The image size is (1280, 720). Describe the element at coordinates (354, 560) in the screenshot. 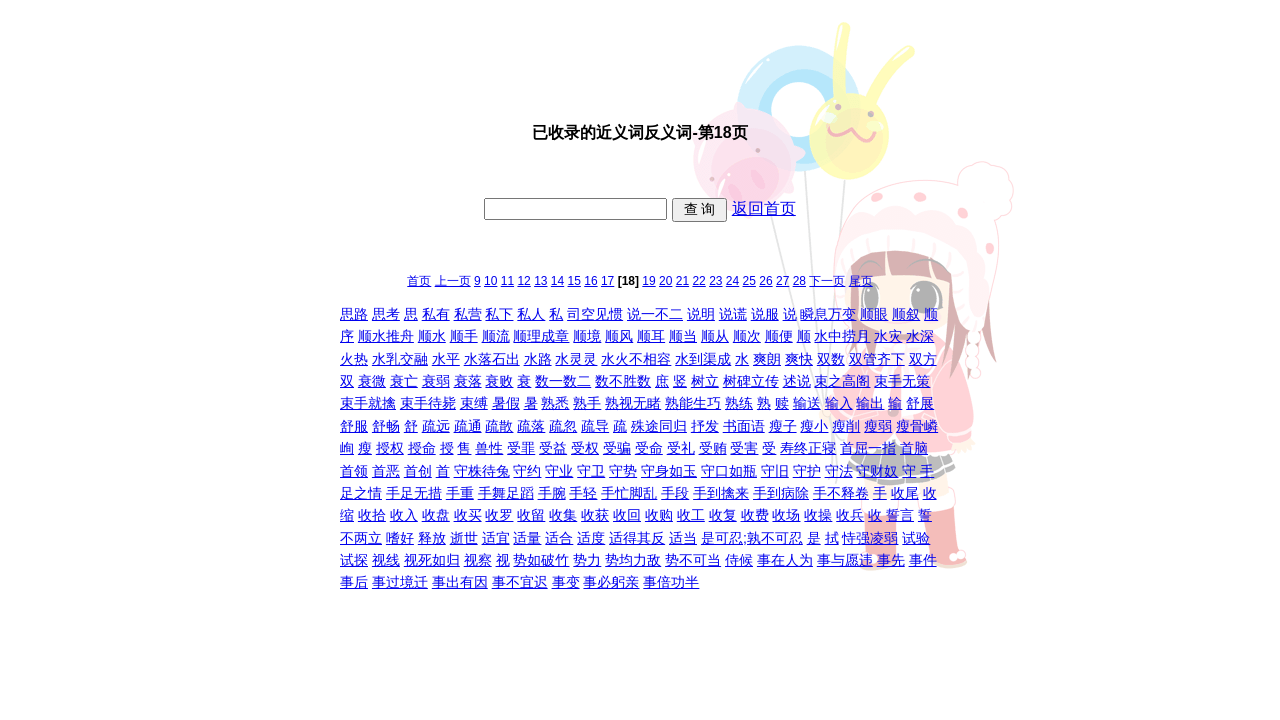

I see `试探` at that location.